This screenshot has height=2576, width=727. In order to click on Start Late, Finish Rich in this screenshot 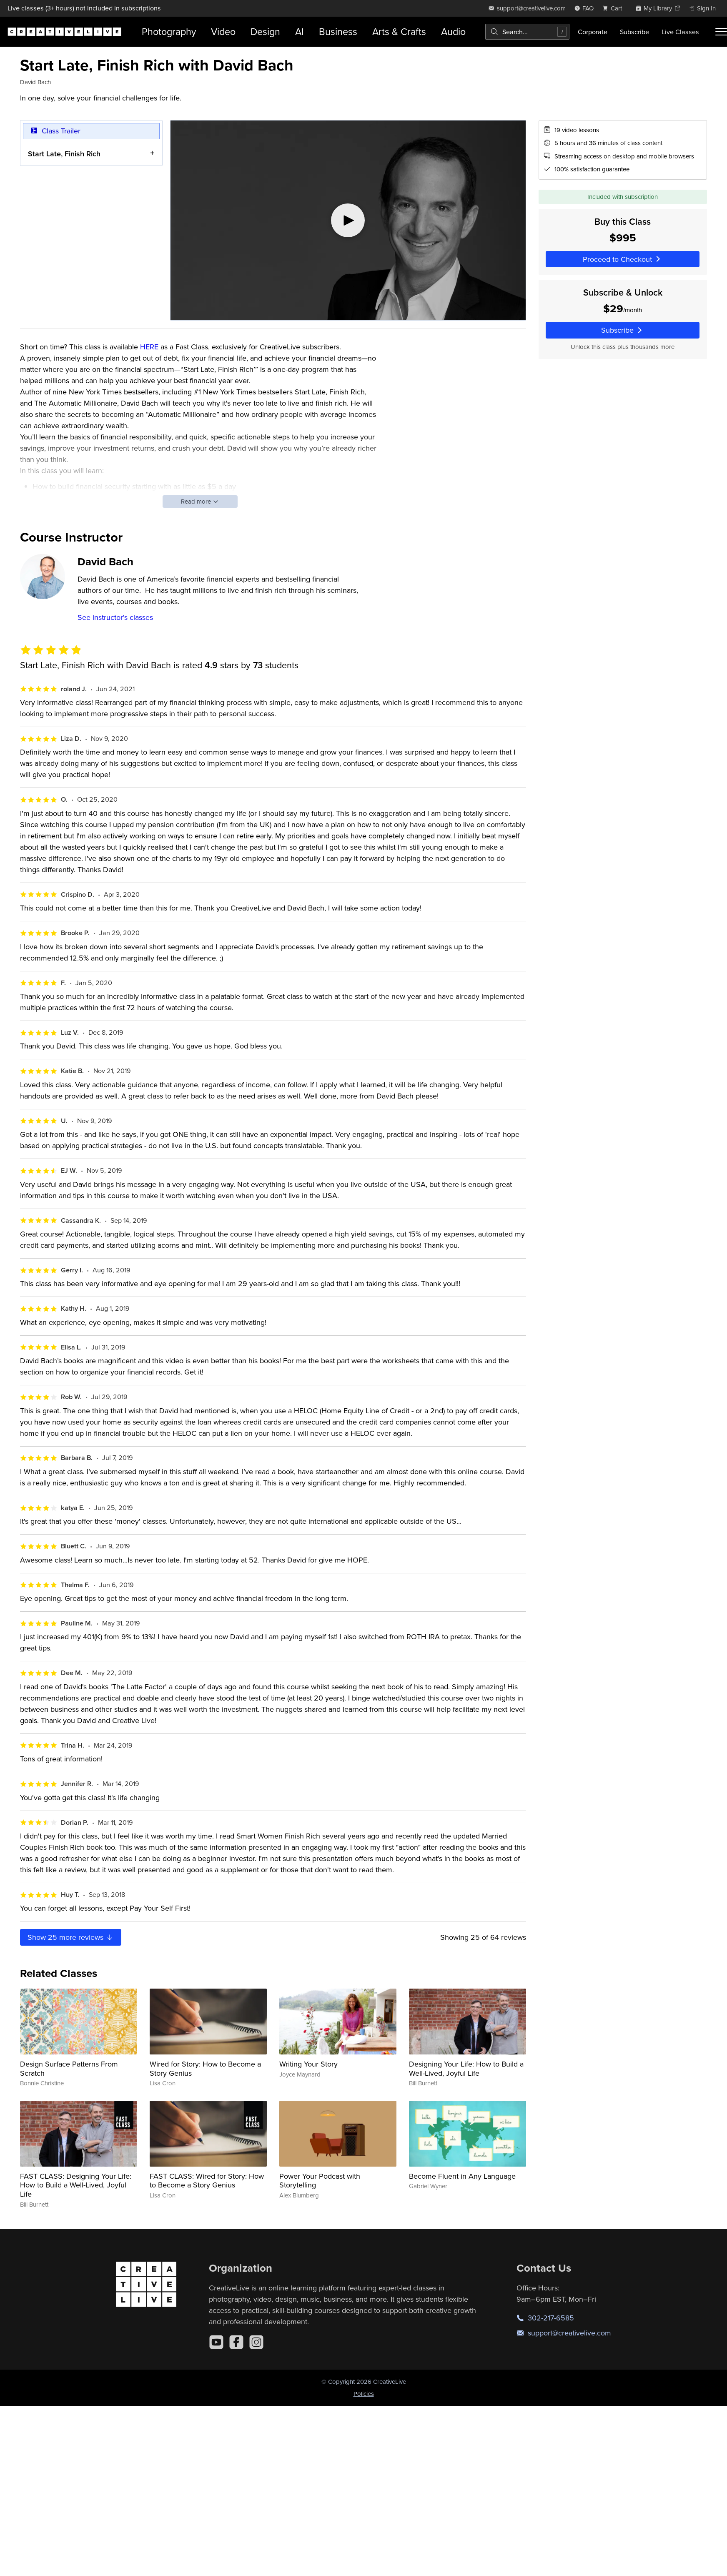, I will do `click(64, 153)`.